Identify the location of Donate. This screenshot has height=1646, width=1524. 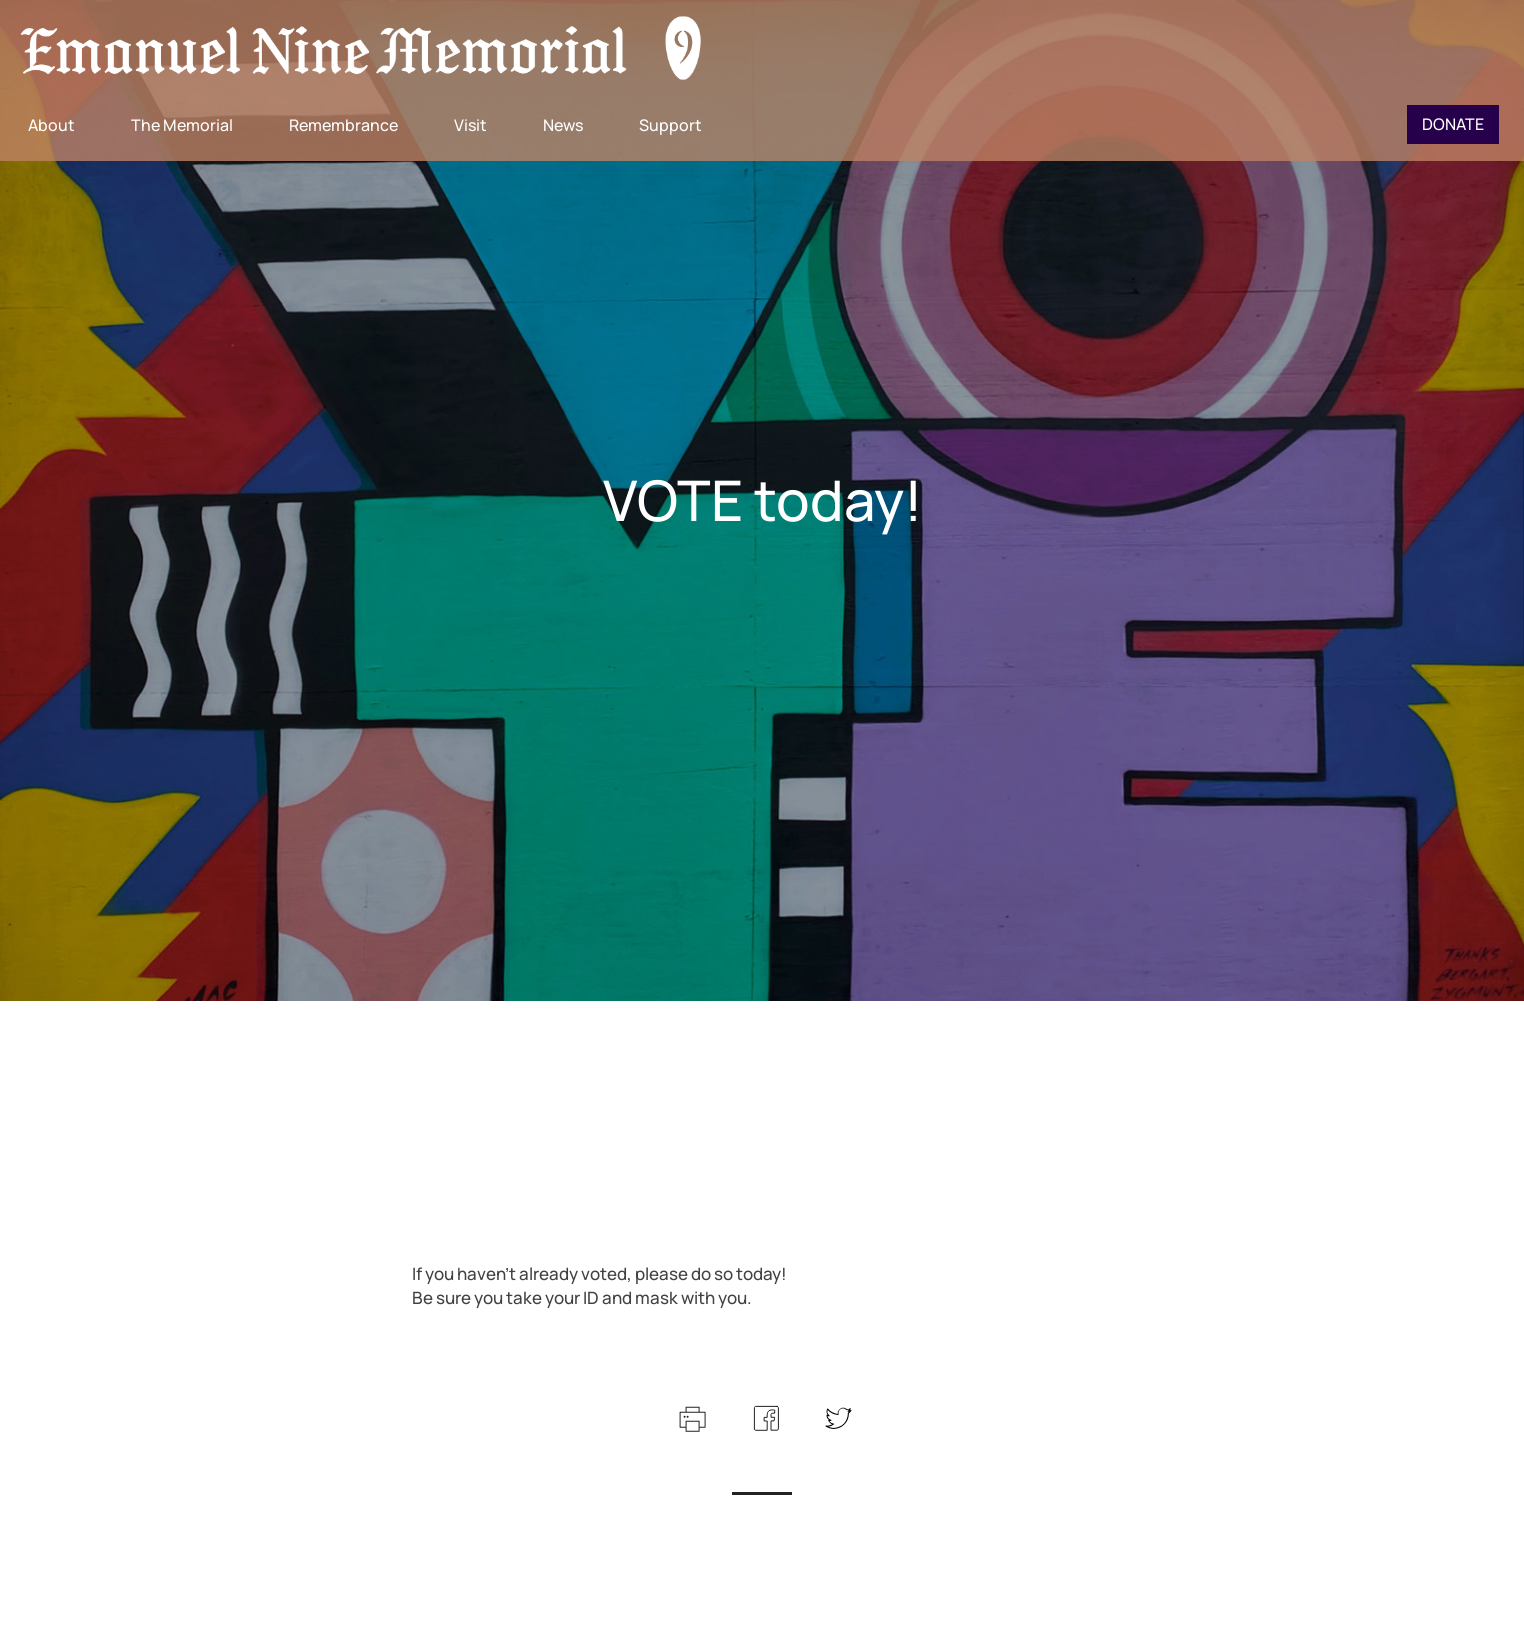
(1453, 124).